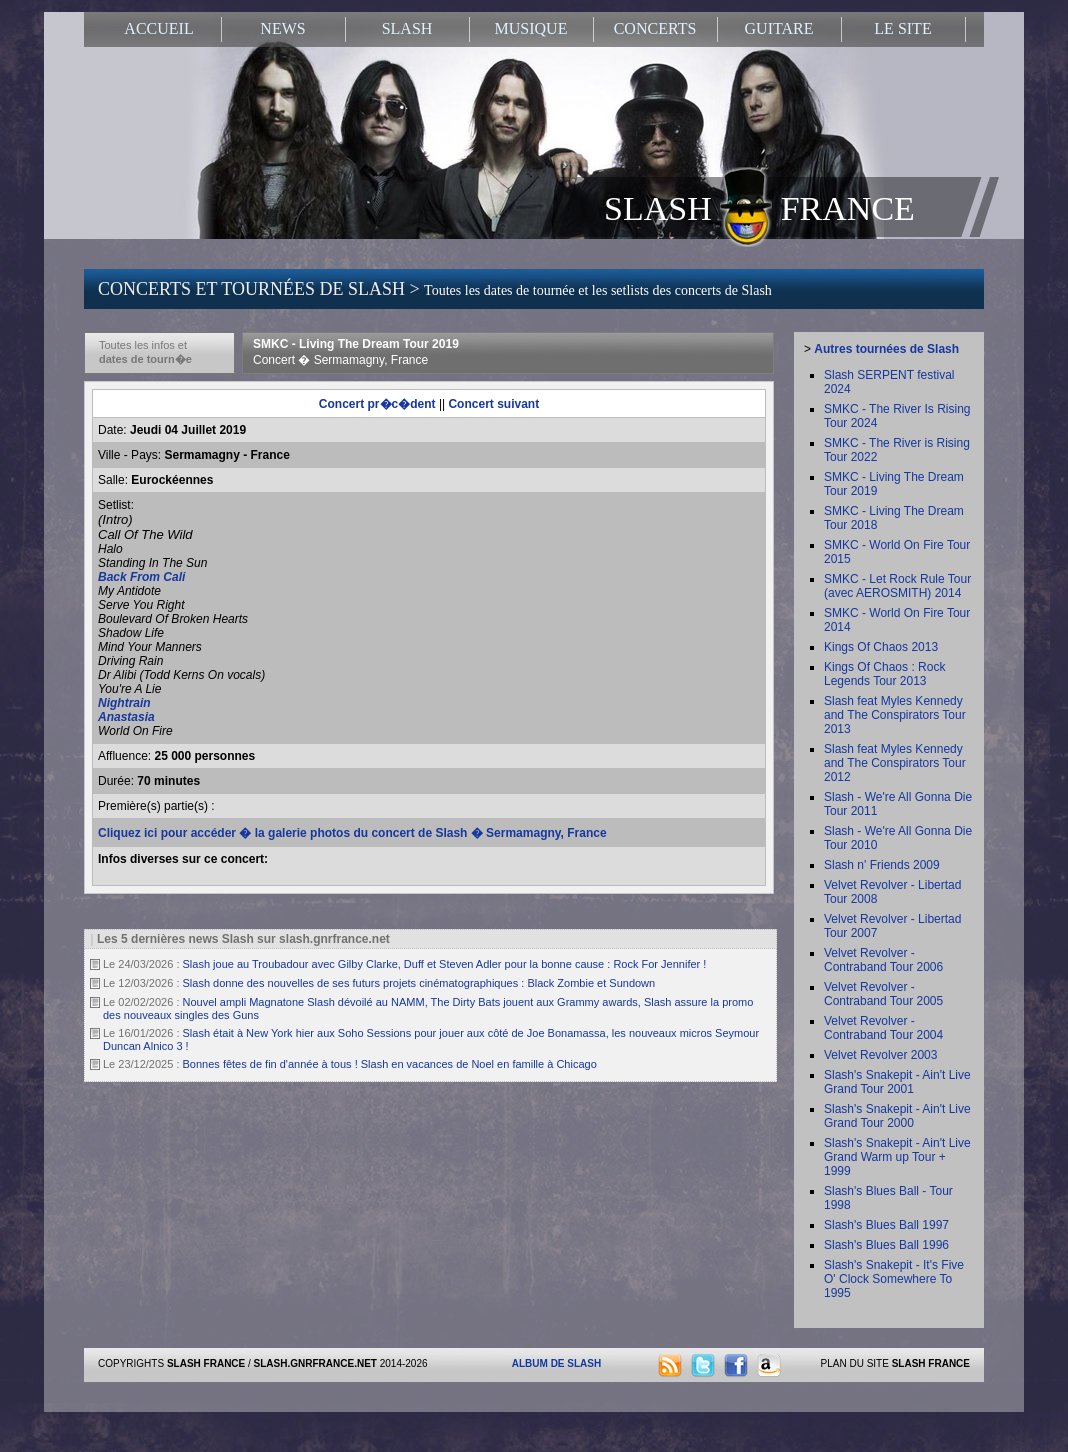  Describe the element at coordinates (124, 703) in the screenshot. I see `Nightrain` at that location.